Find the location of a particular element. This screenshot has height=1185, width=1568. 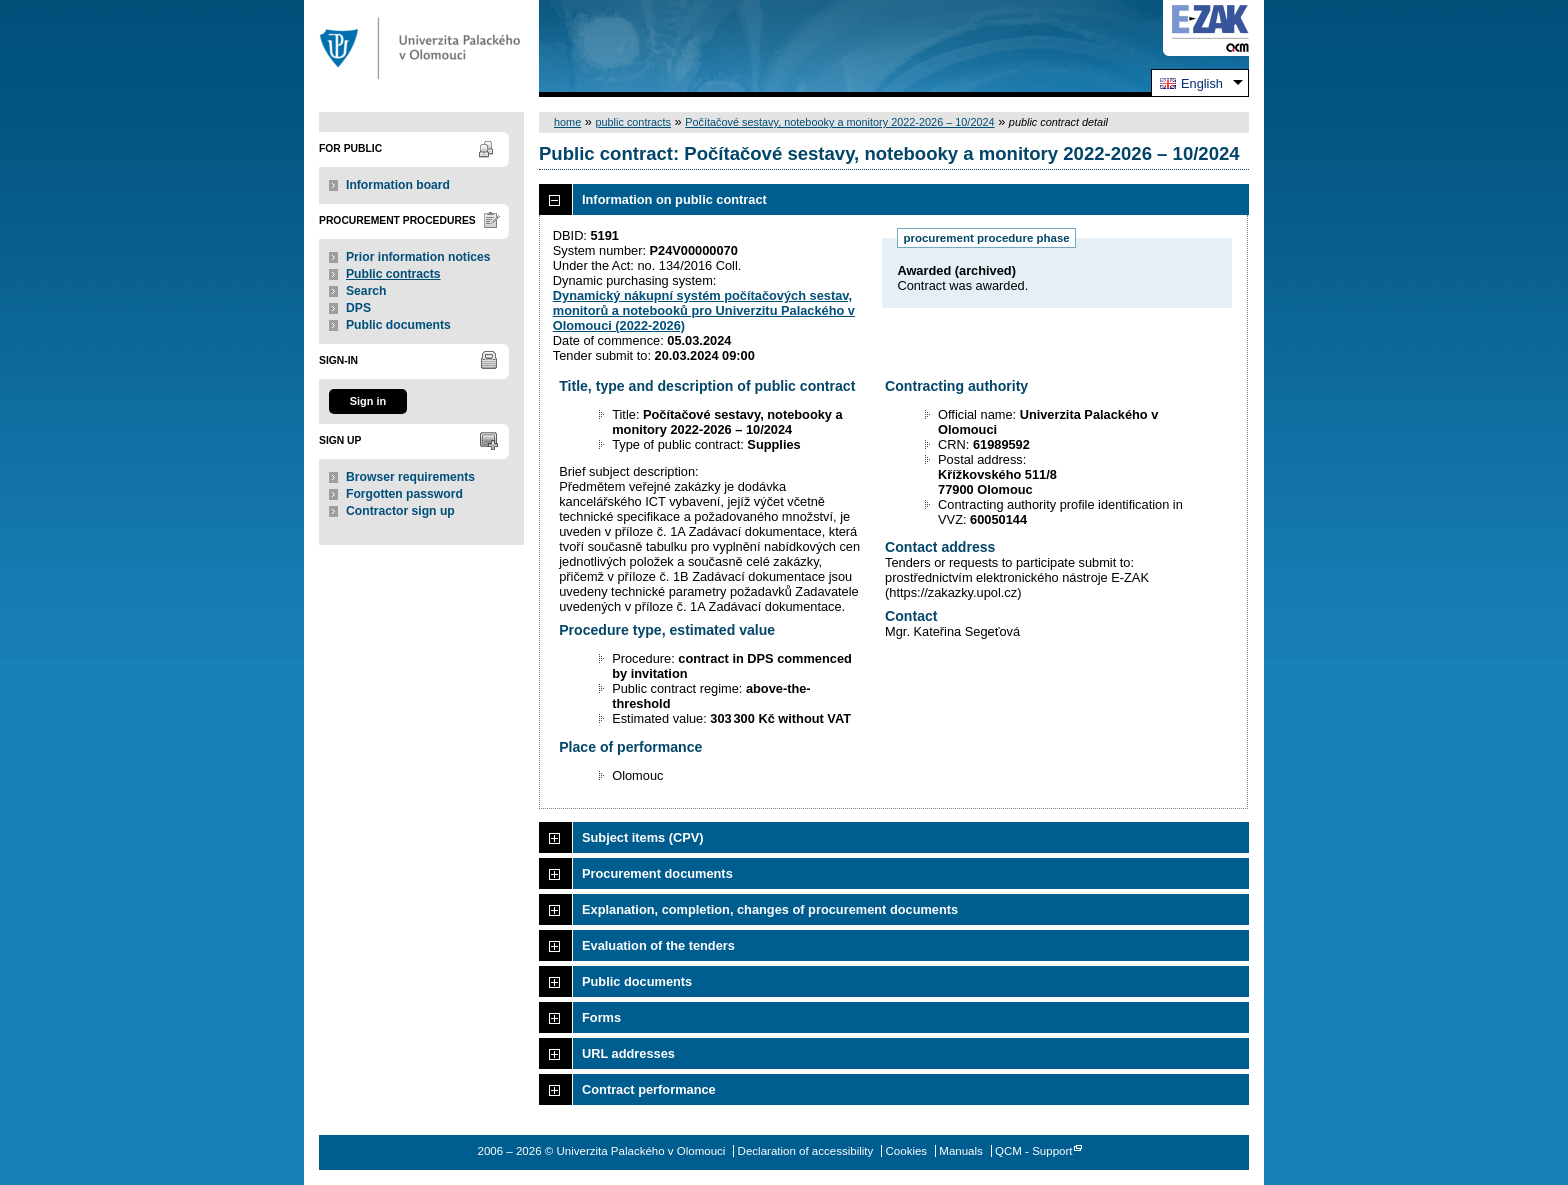

QCM - Support is located at coordinates (1033, 1151).